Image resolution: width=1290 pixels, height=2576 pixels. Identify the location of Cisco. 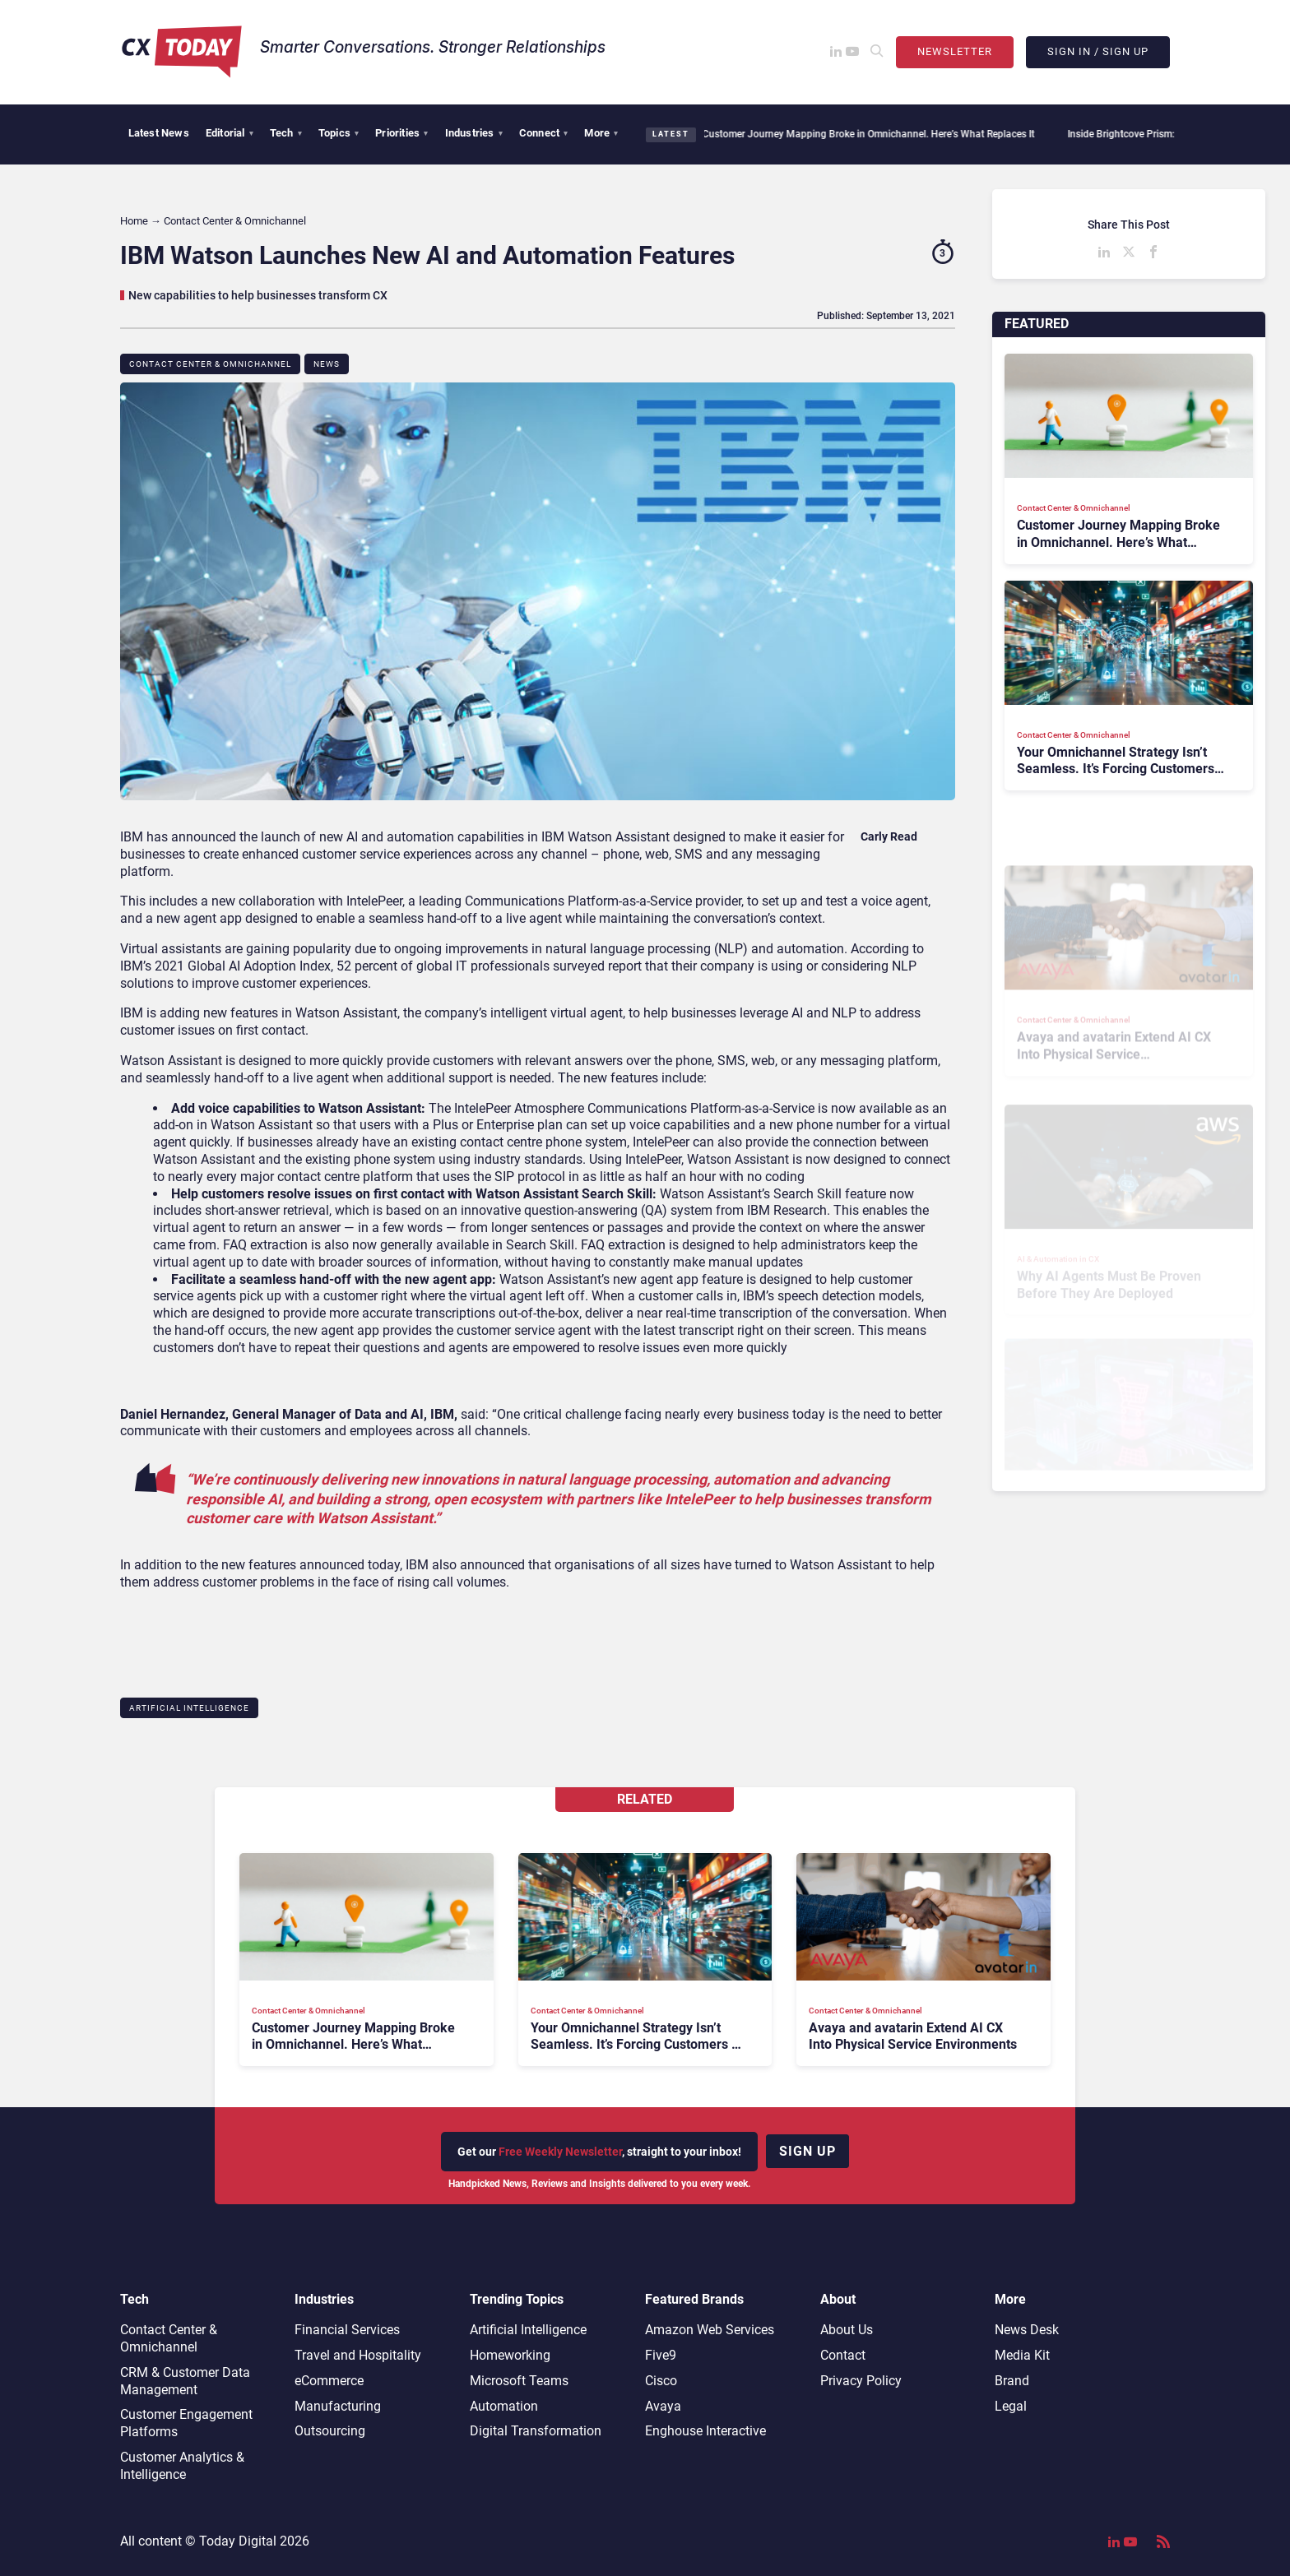
(661, 2380).